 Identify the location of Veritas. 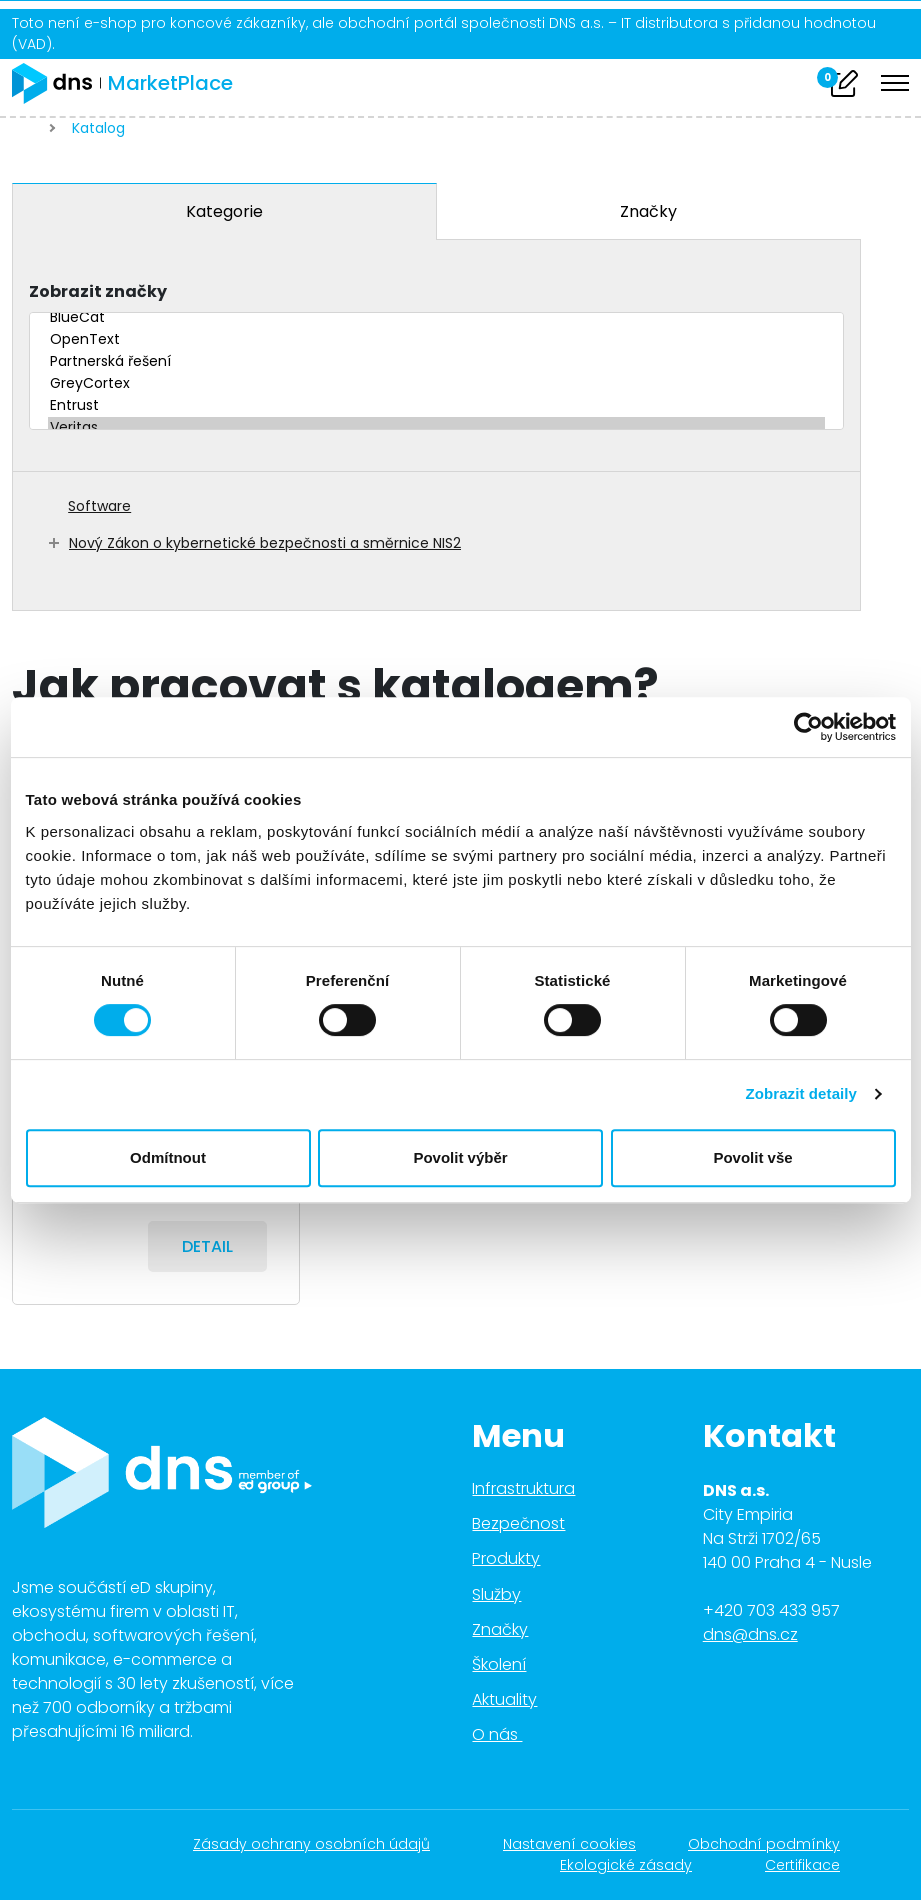
(436, 428).